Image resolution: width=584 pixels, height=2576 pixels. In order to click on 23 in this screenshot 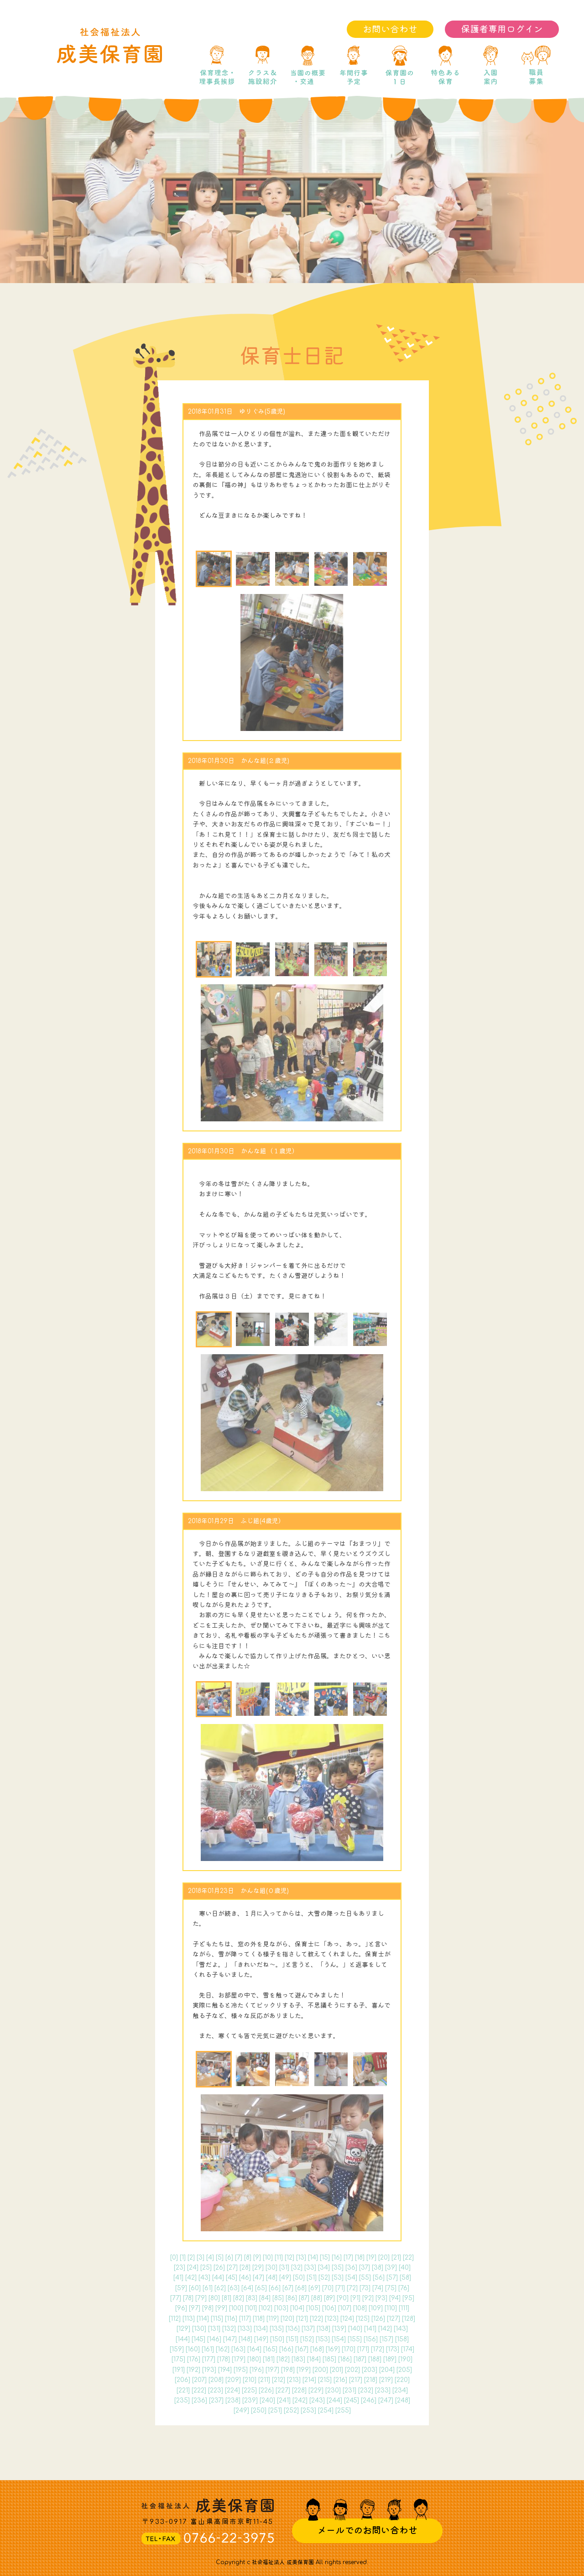, I will do `click(179, 2267)`.